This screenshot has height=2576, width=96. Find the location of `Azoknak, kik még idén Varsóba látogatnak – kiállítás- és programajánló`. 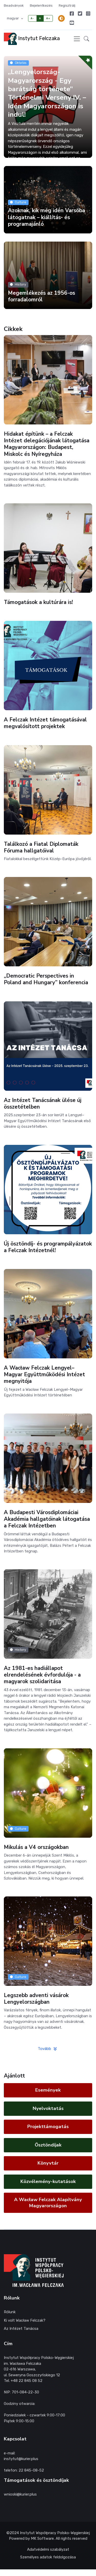

Azoknak, kik még idén Varsóba látogatnak – kiállítás- és programajánló is located at coordinates (47, 217).